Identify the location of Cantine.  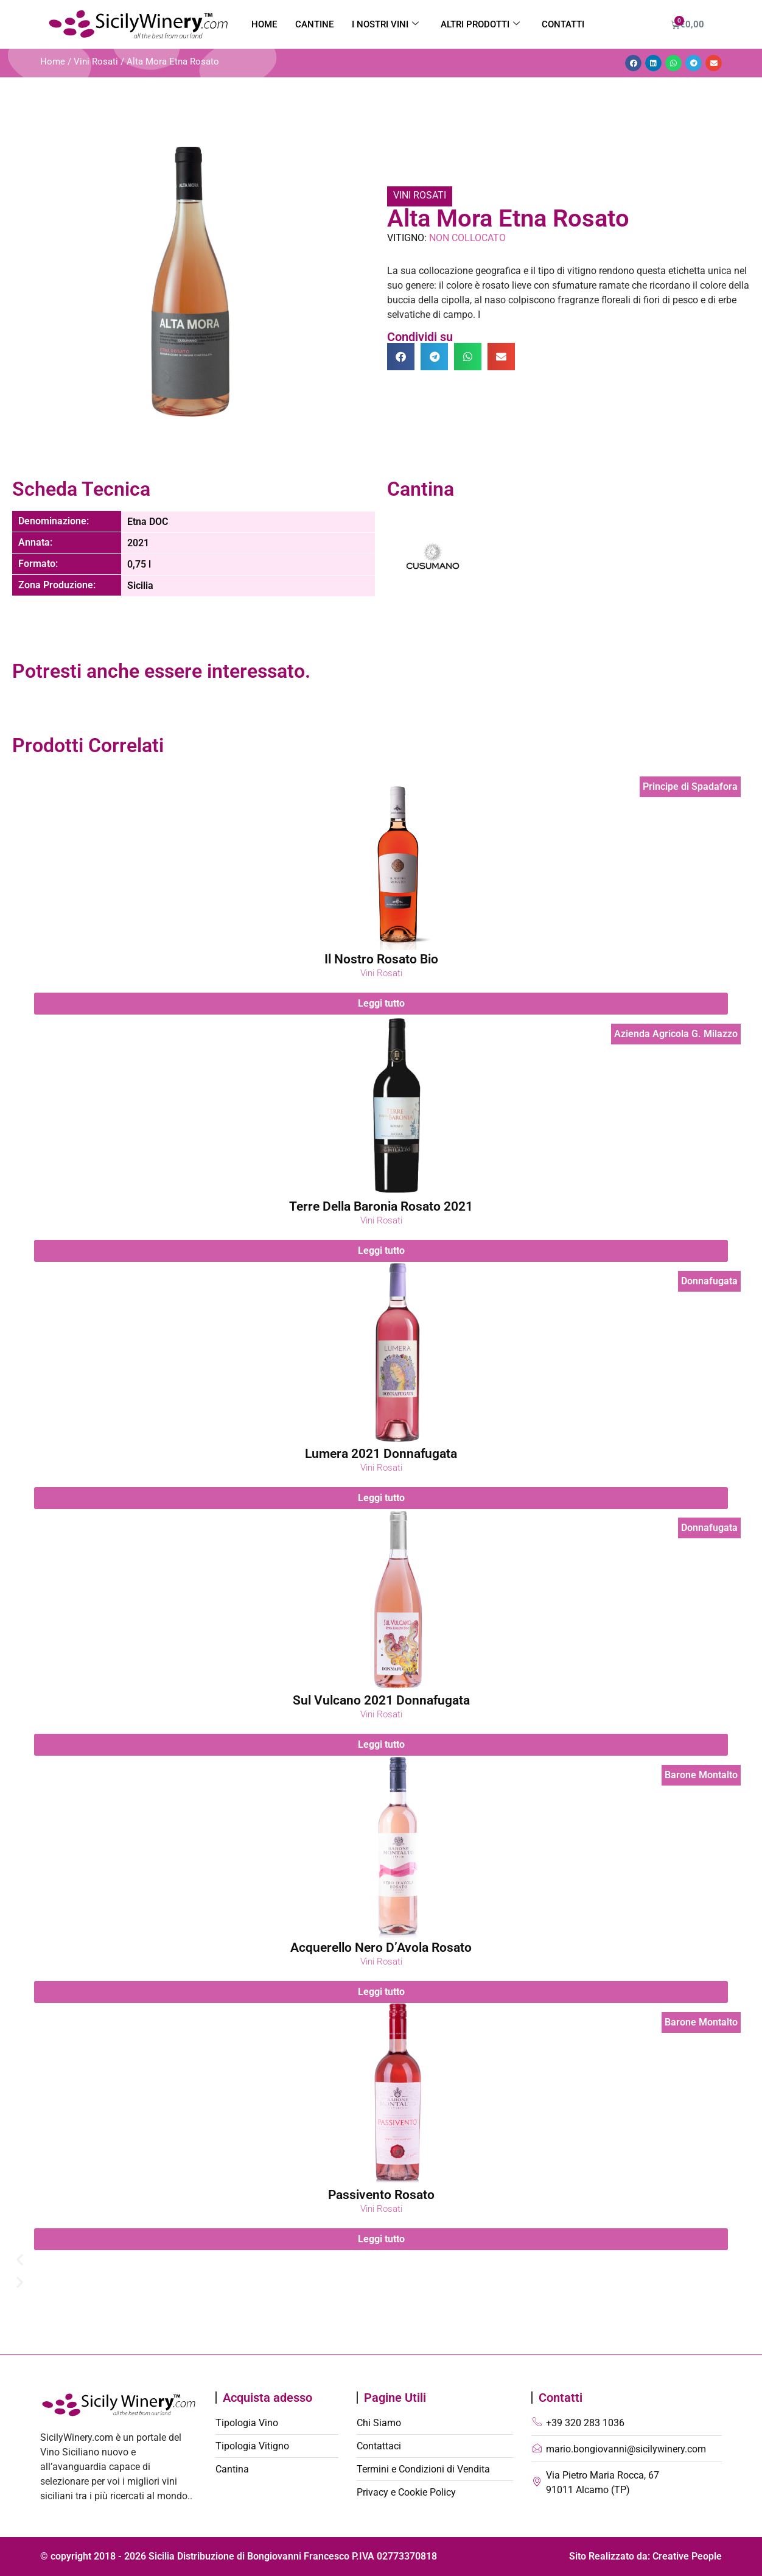
(314, 24).